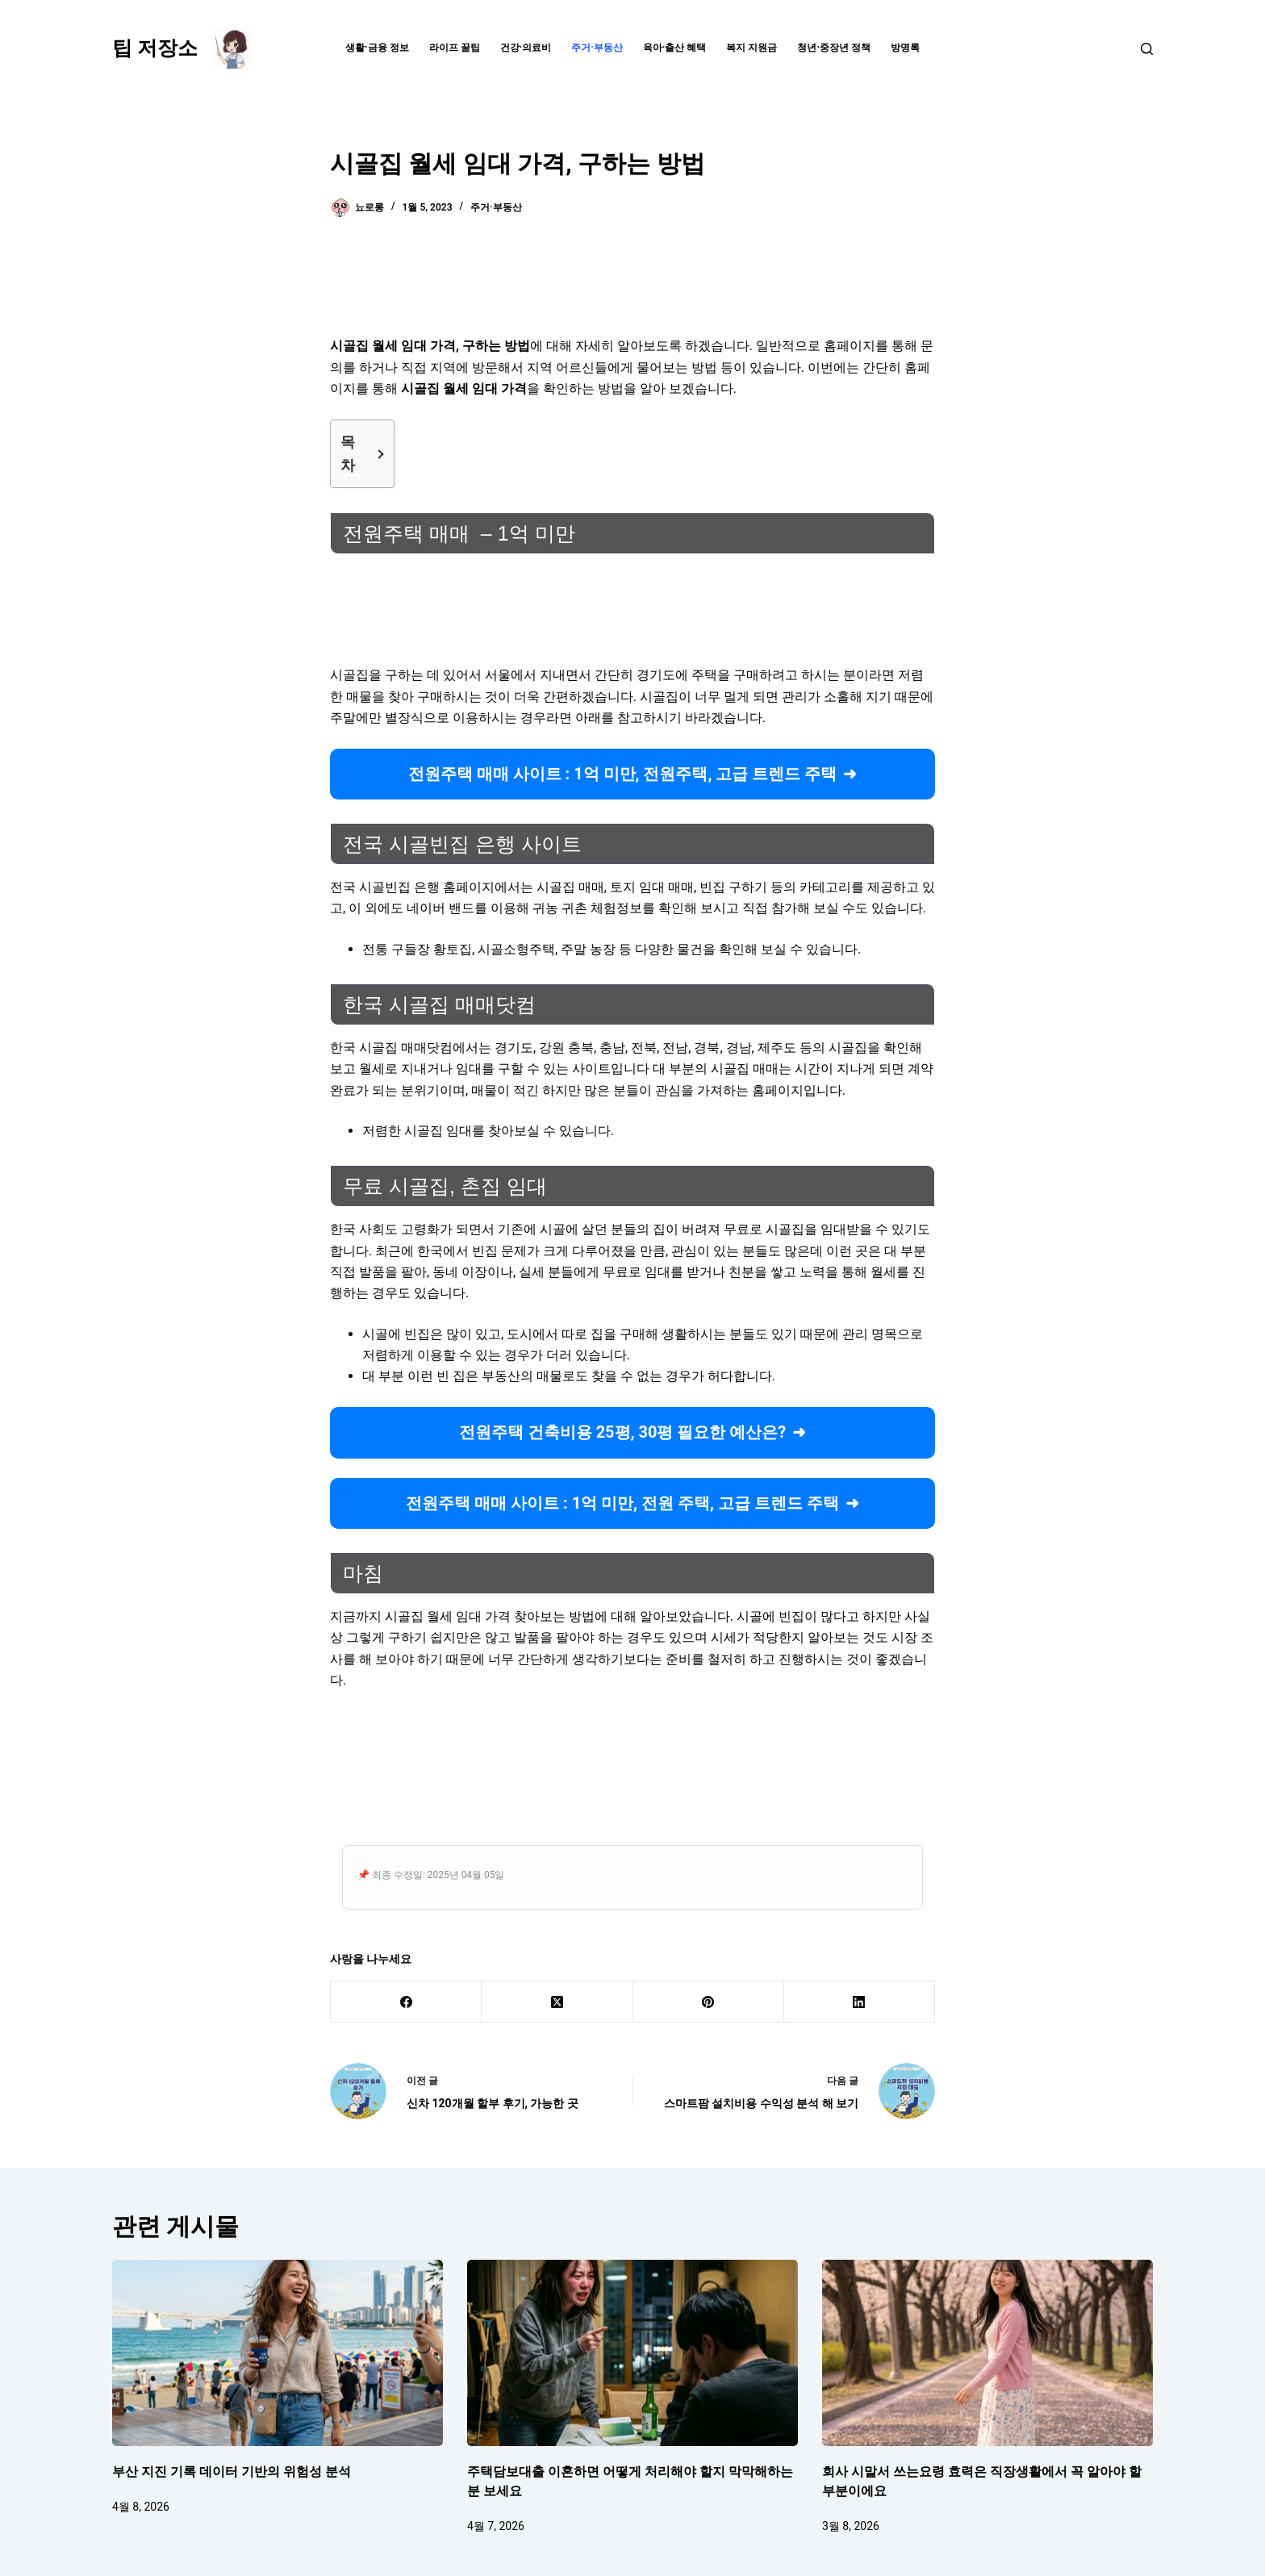  What do you see at coordinates (155, 48) in the screenshot?
I see `팁 저장소` at bounding box center [155, 48].